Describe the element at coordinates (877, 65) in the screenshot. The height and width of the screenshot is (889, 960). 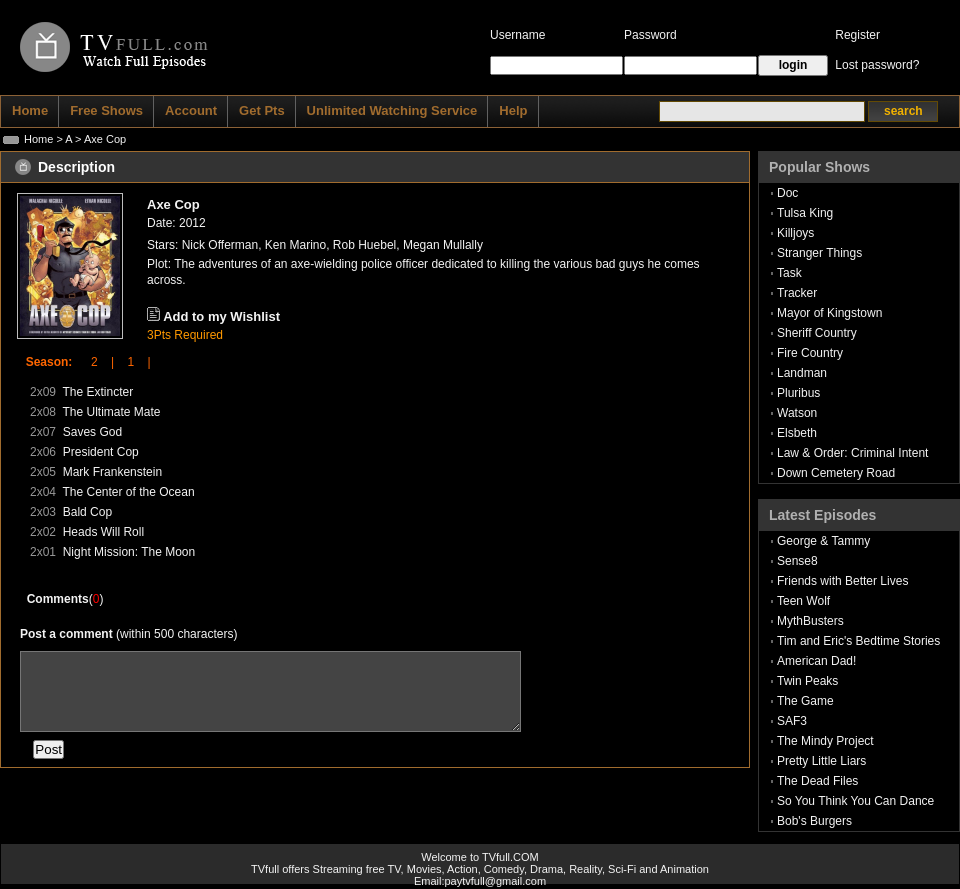
I see `Lost password?` at that location.